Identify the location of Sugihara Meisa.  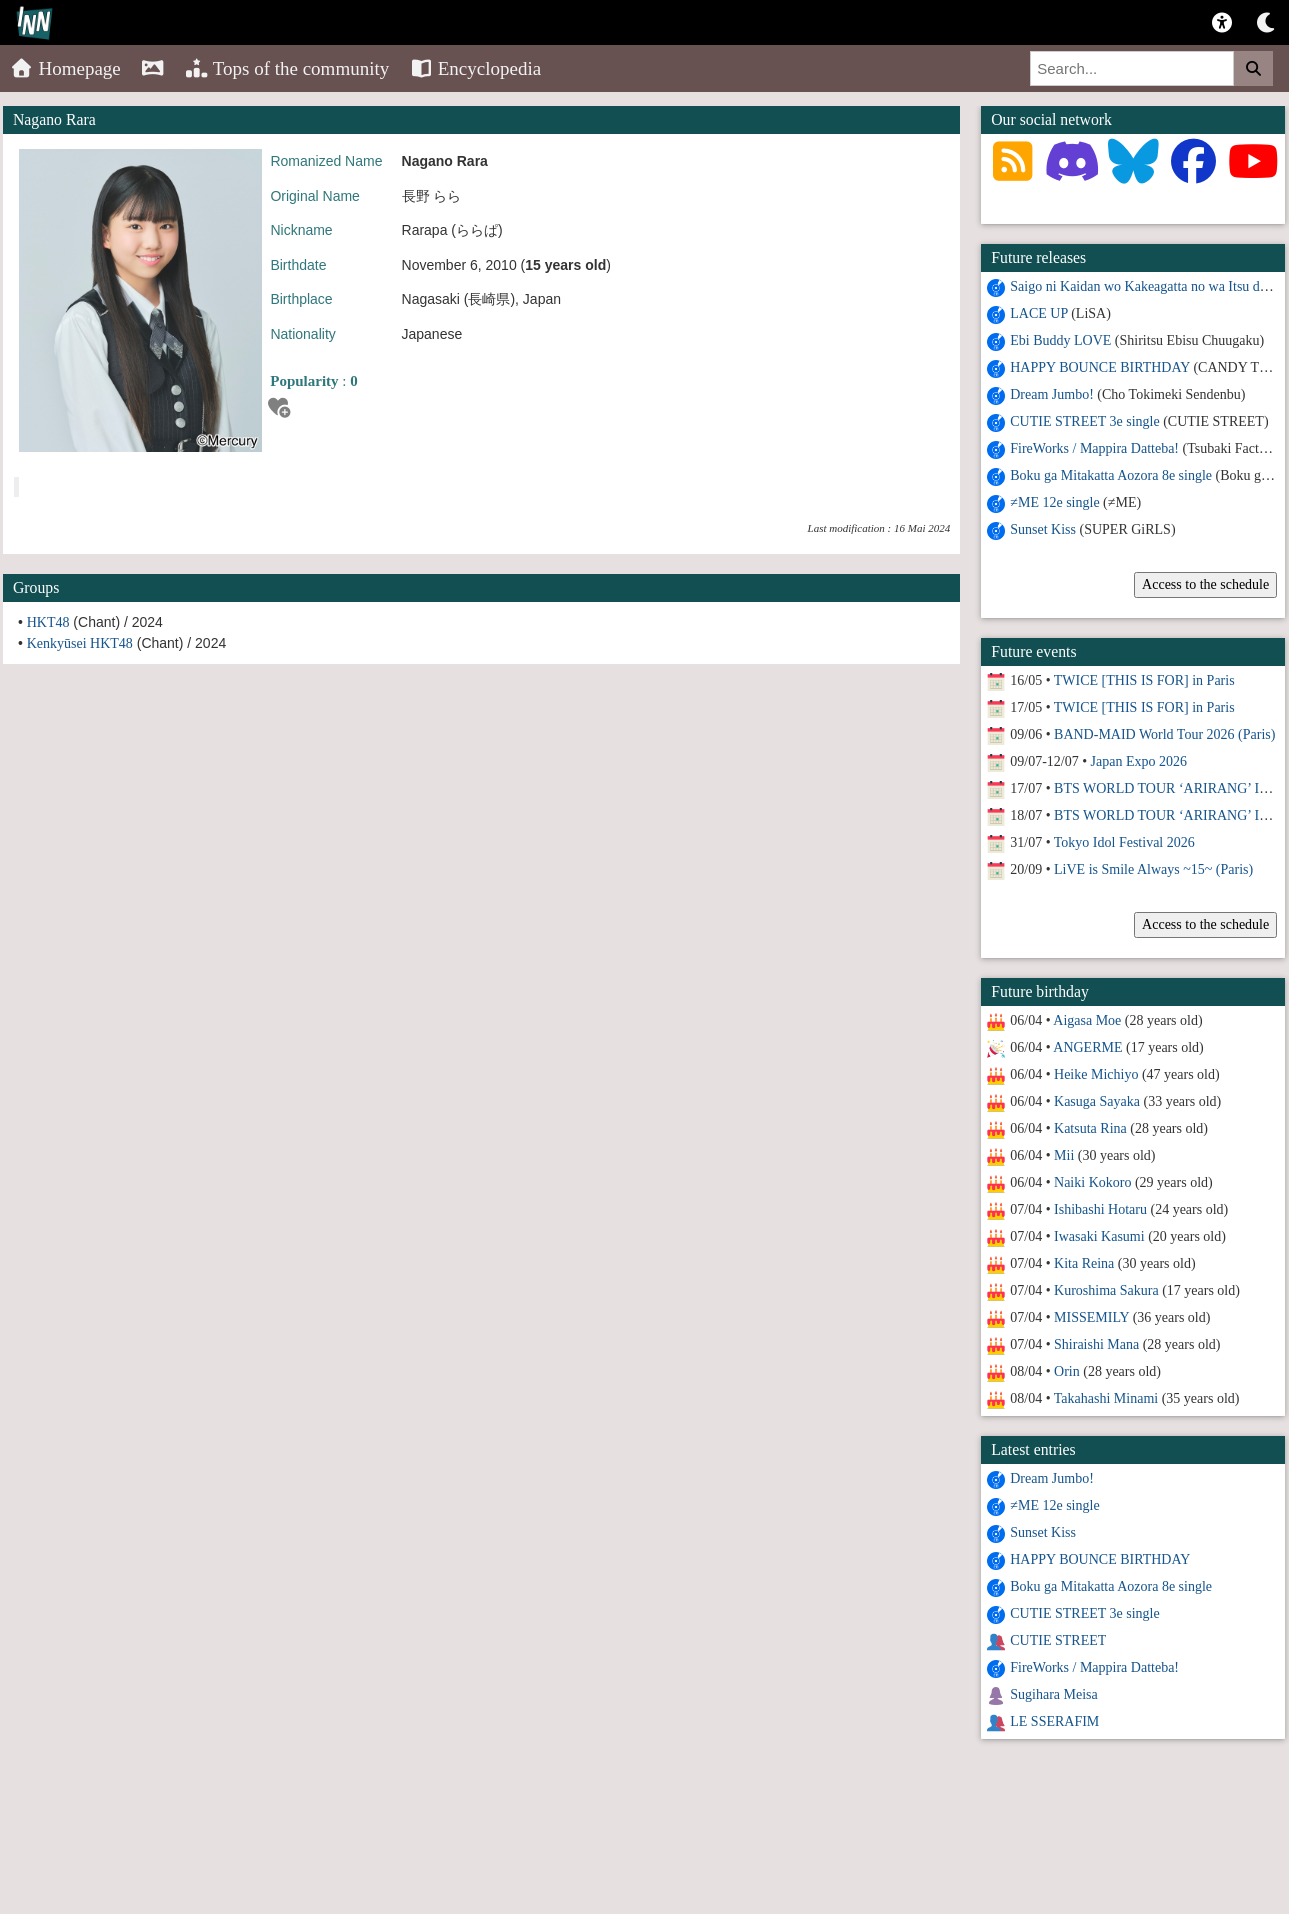
(1053, 1694).